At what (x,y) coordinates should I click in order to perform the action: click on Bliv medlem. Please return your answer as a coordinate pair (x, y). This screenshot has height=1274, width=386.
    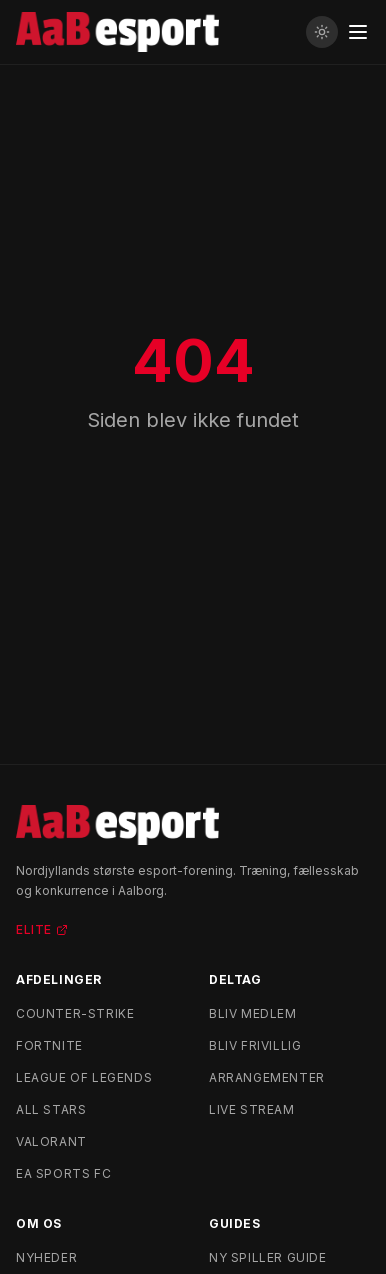
    Looking at the image, I should click on (253, 1013).